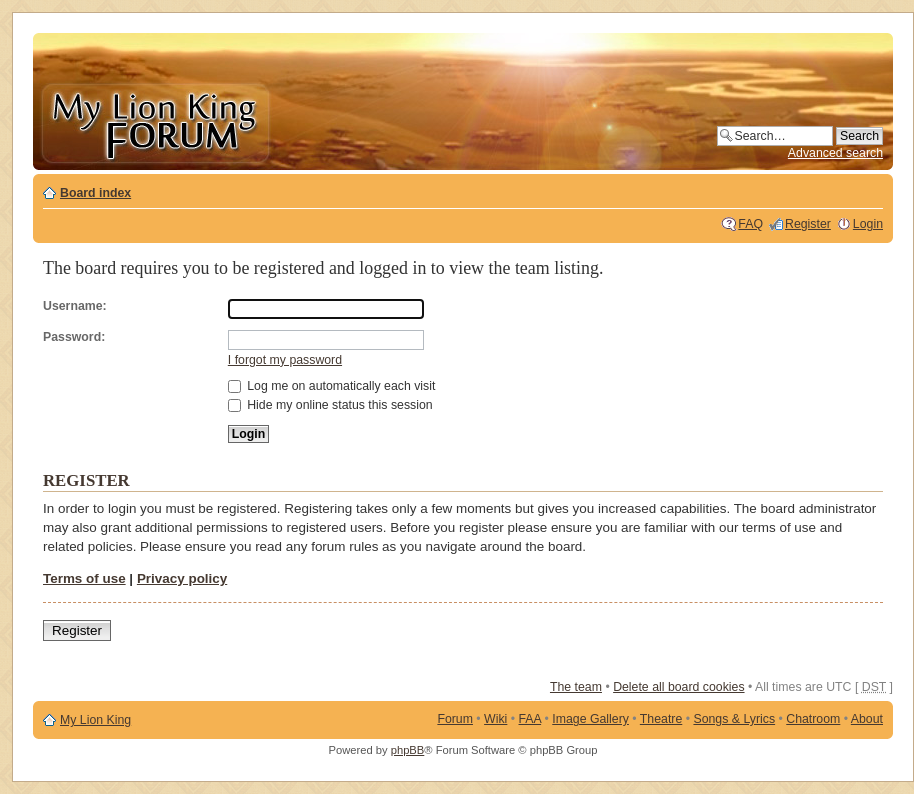 Image resolution: width=914 pixels, height=794 pixels. What do you see at coordinates (455, 719) in the screenshot?
I see `Forum` at bounding box center [455, 719].